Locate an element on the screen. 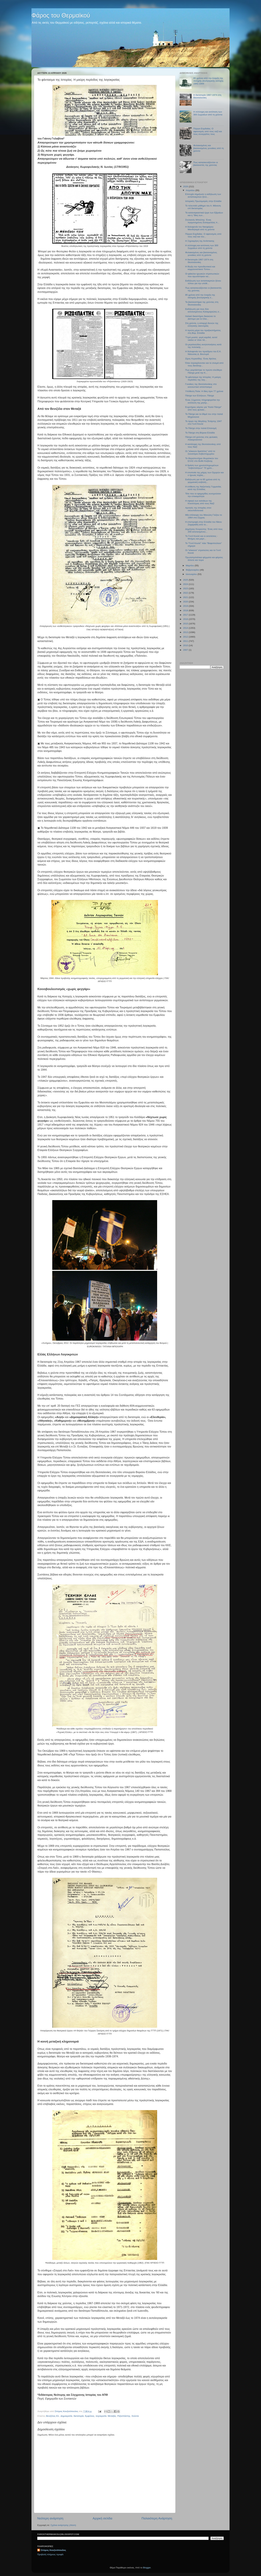  Το Πάσχα στην παλιά Επανομή is located at coordinates (201, 428).